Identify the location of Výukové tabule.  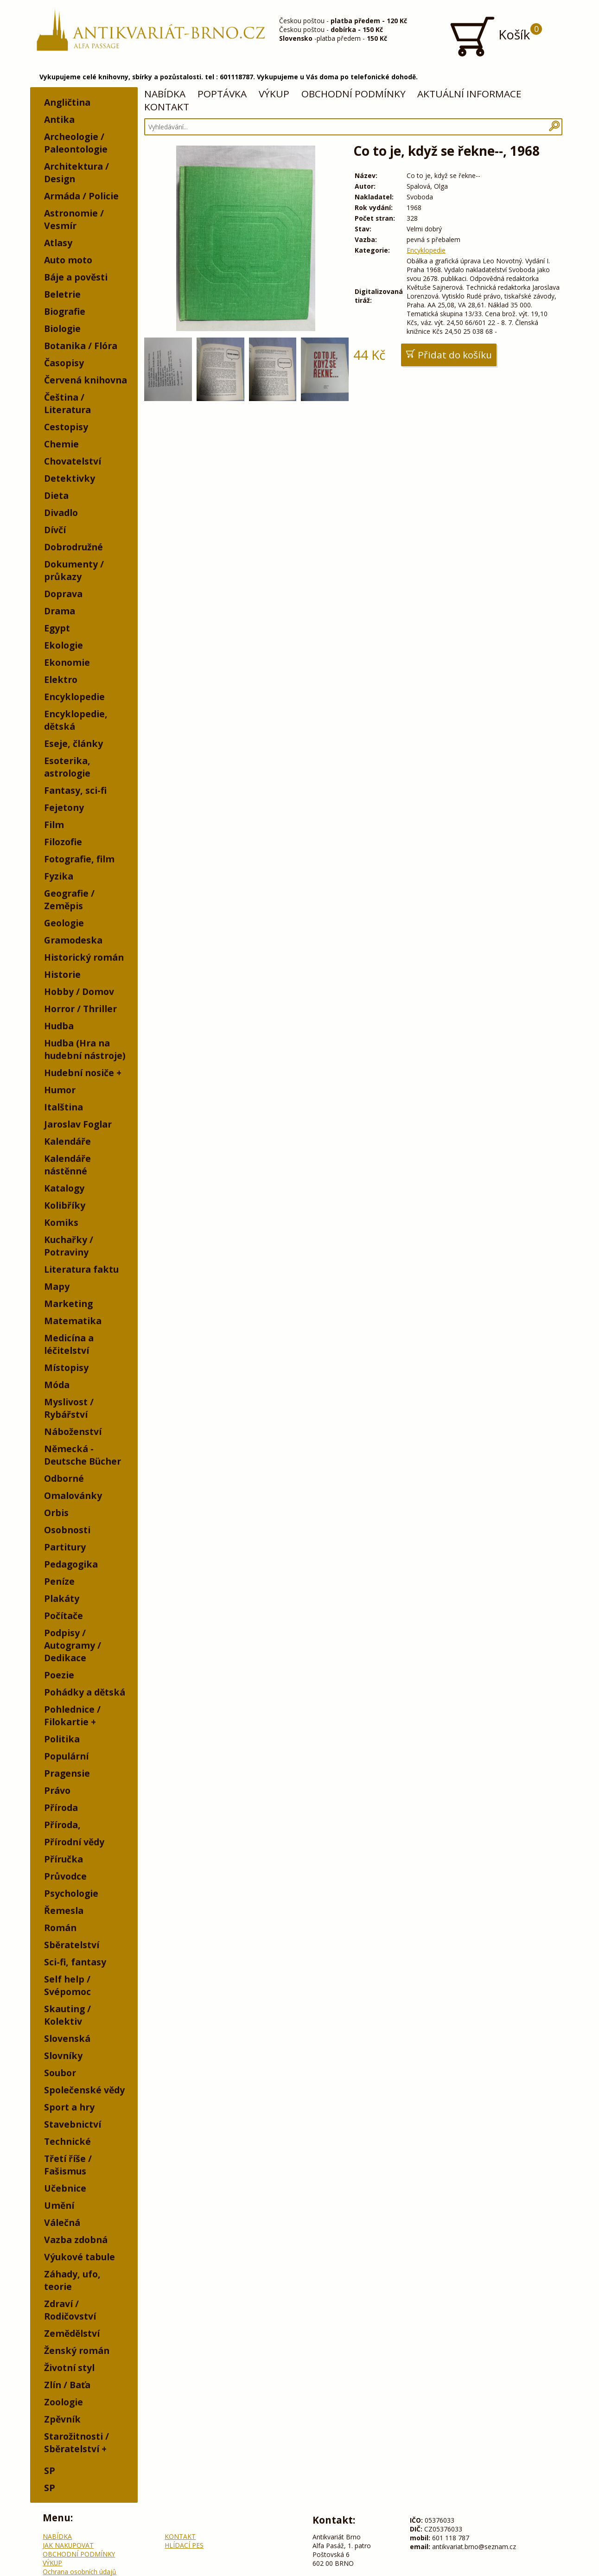
(79, 2257).